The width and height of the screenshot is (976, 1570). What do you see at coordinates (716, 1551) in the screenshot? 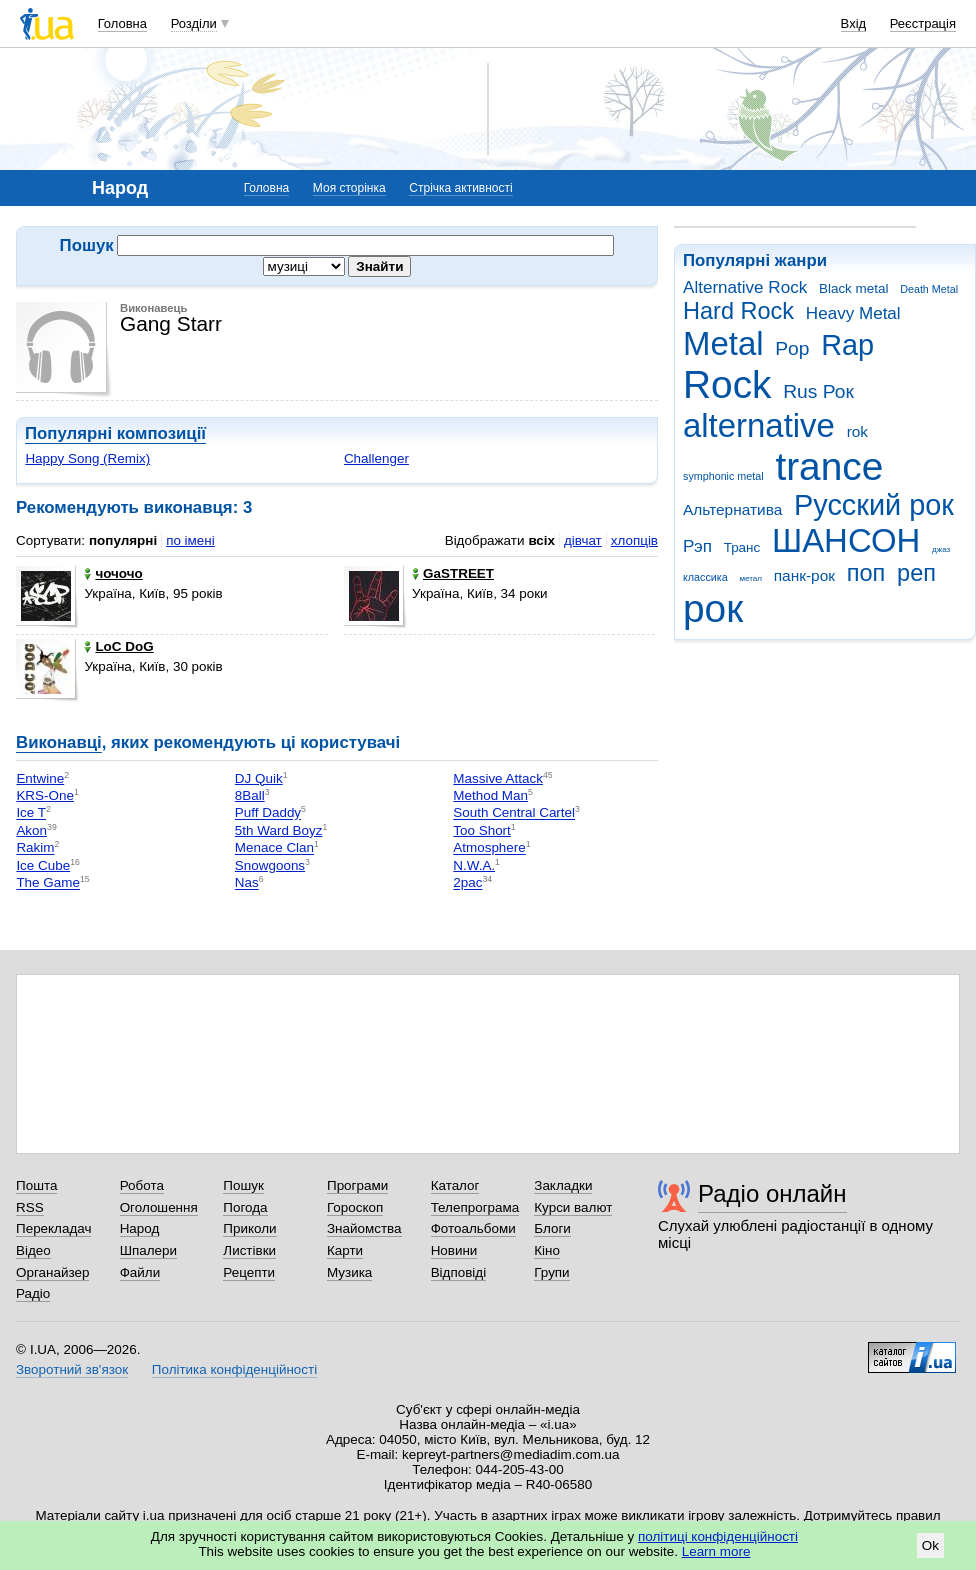
I see `Learn more` at bounding box center [716, 1551].